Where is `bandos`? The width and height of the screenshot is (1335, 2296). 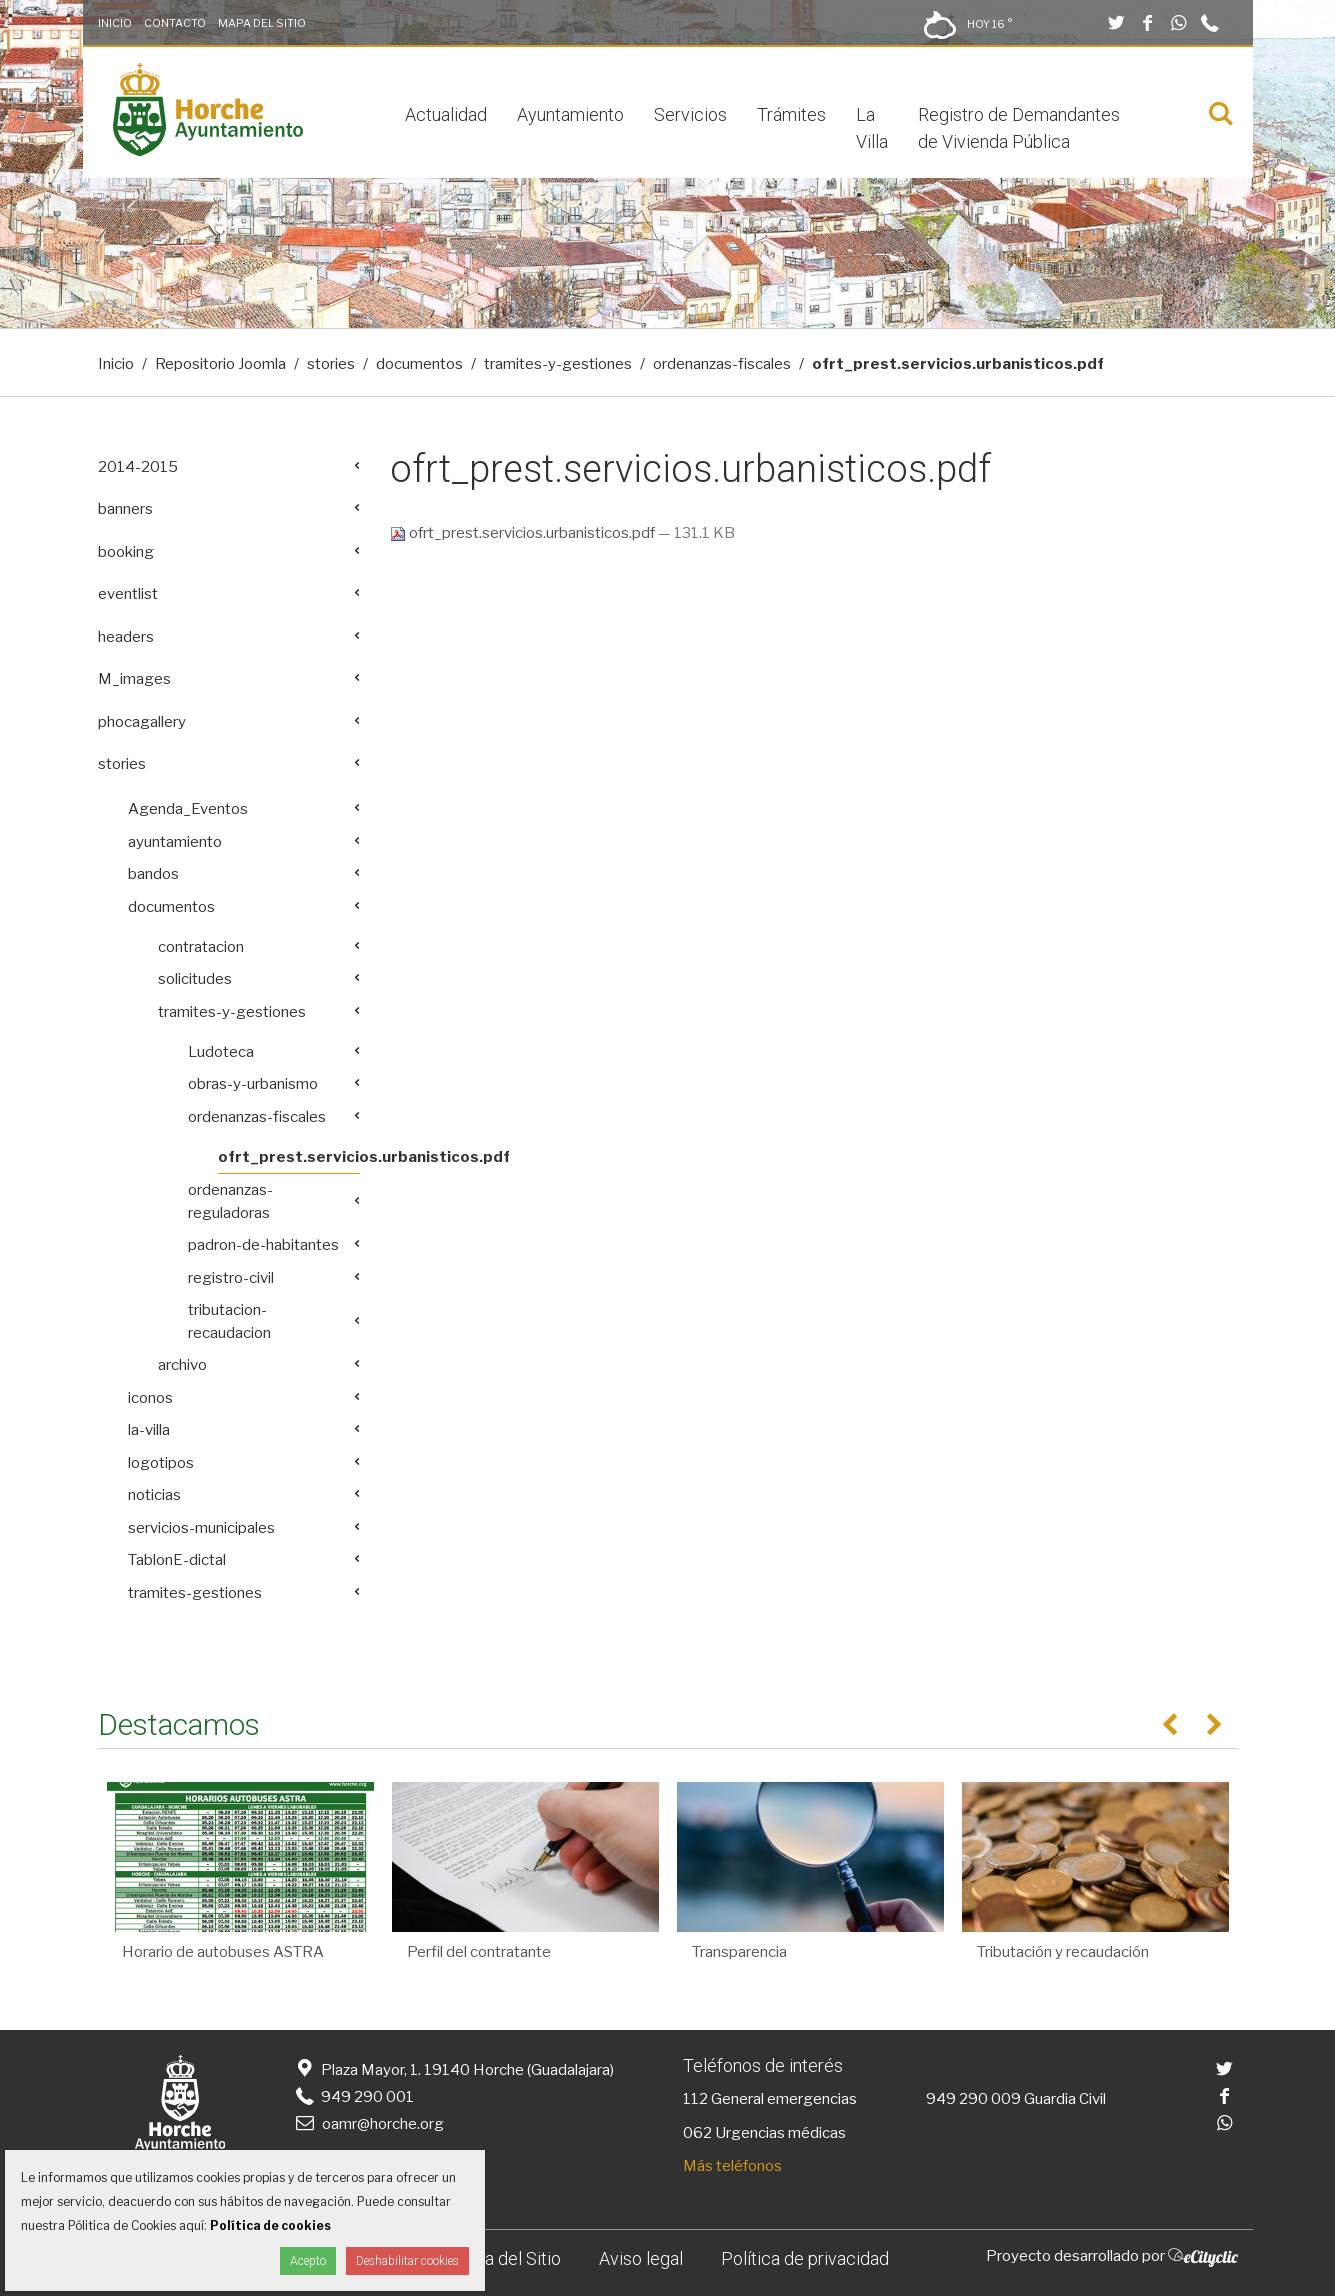
bandos is located at coordinates (153, 874).